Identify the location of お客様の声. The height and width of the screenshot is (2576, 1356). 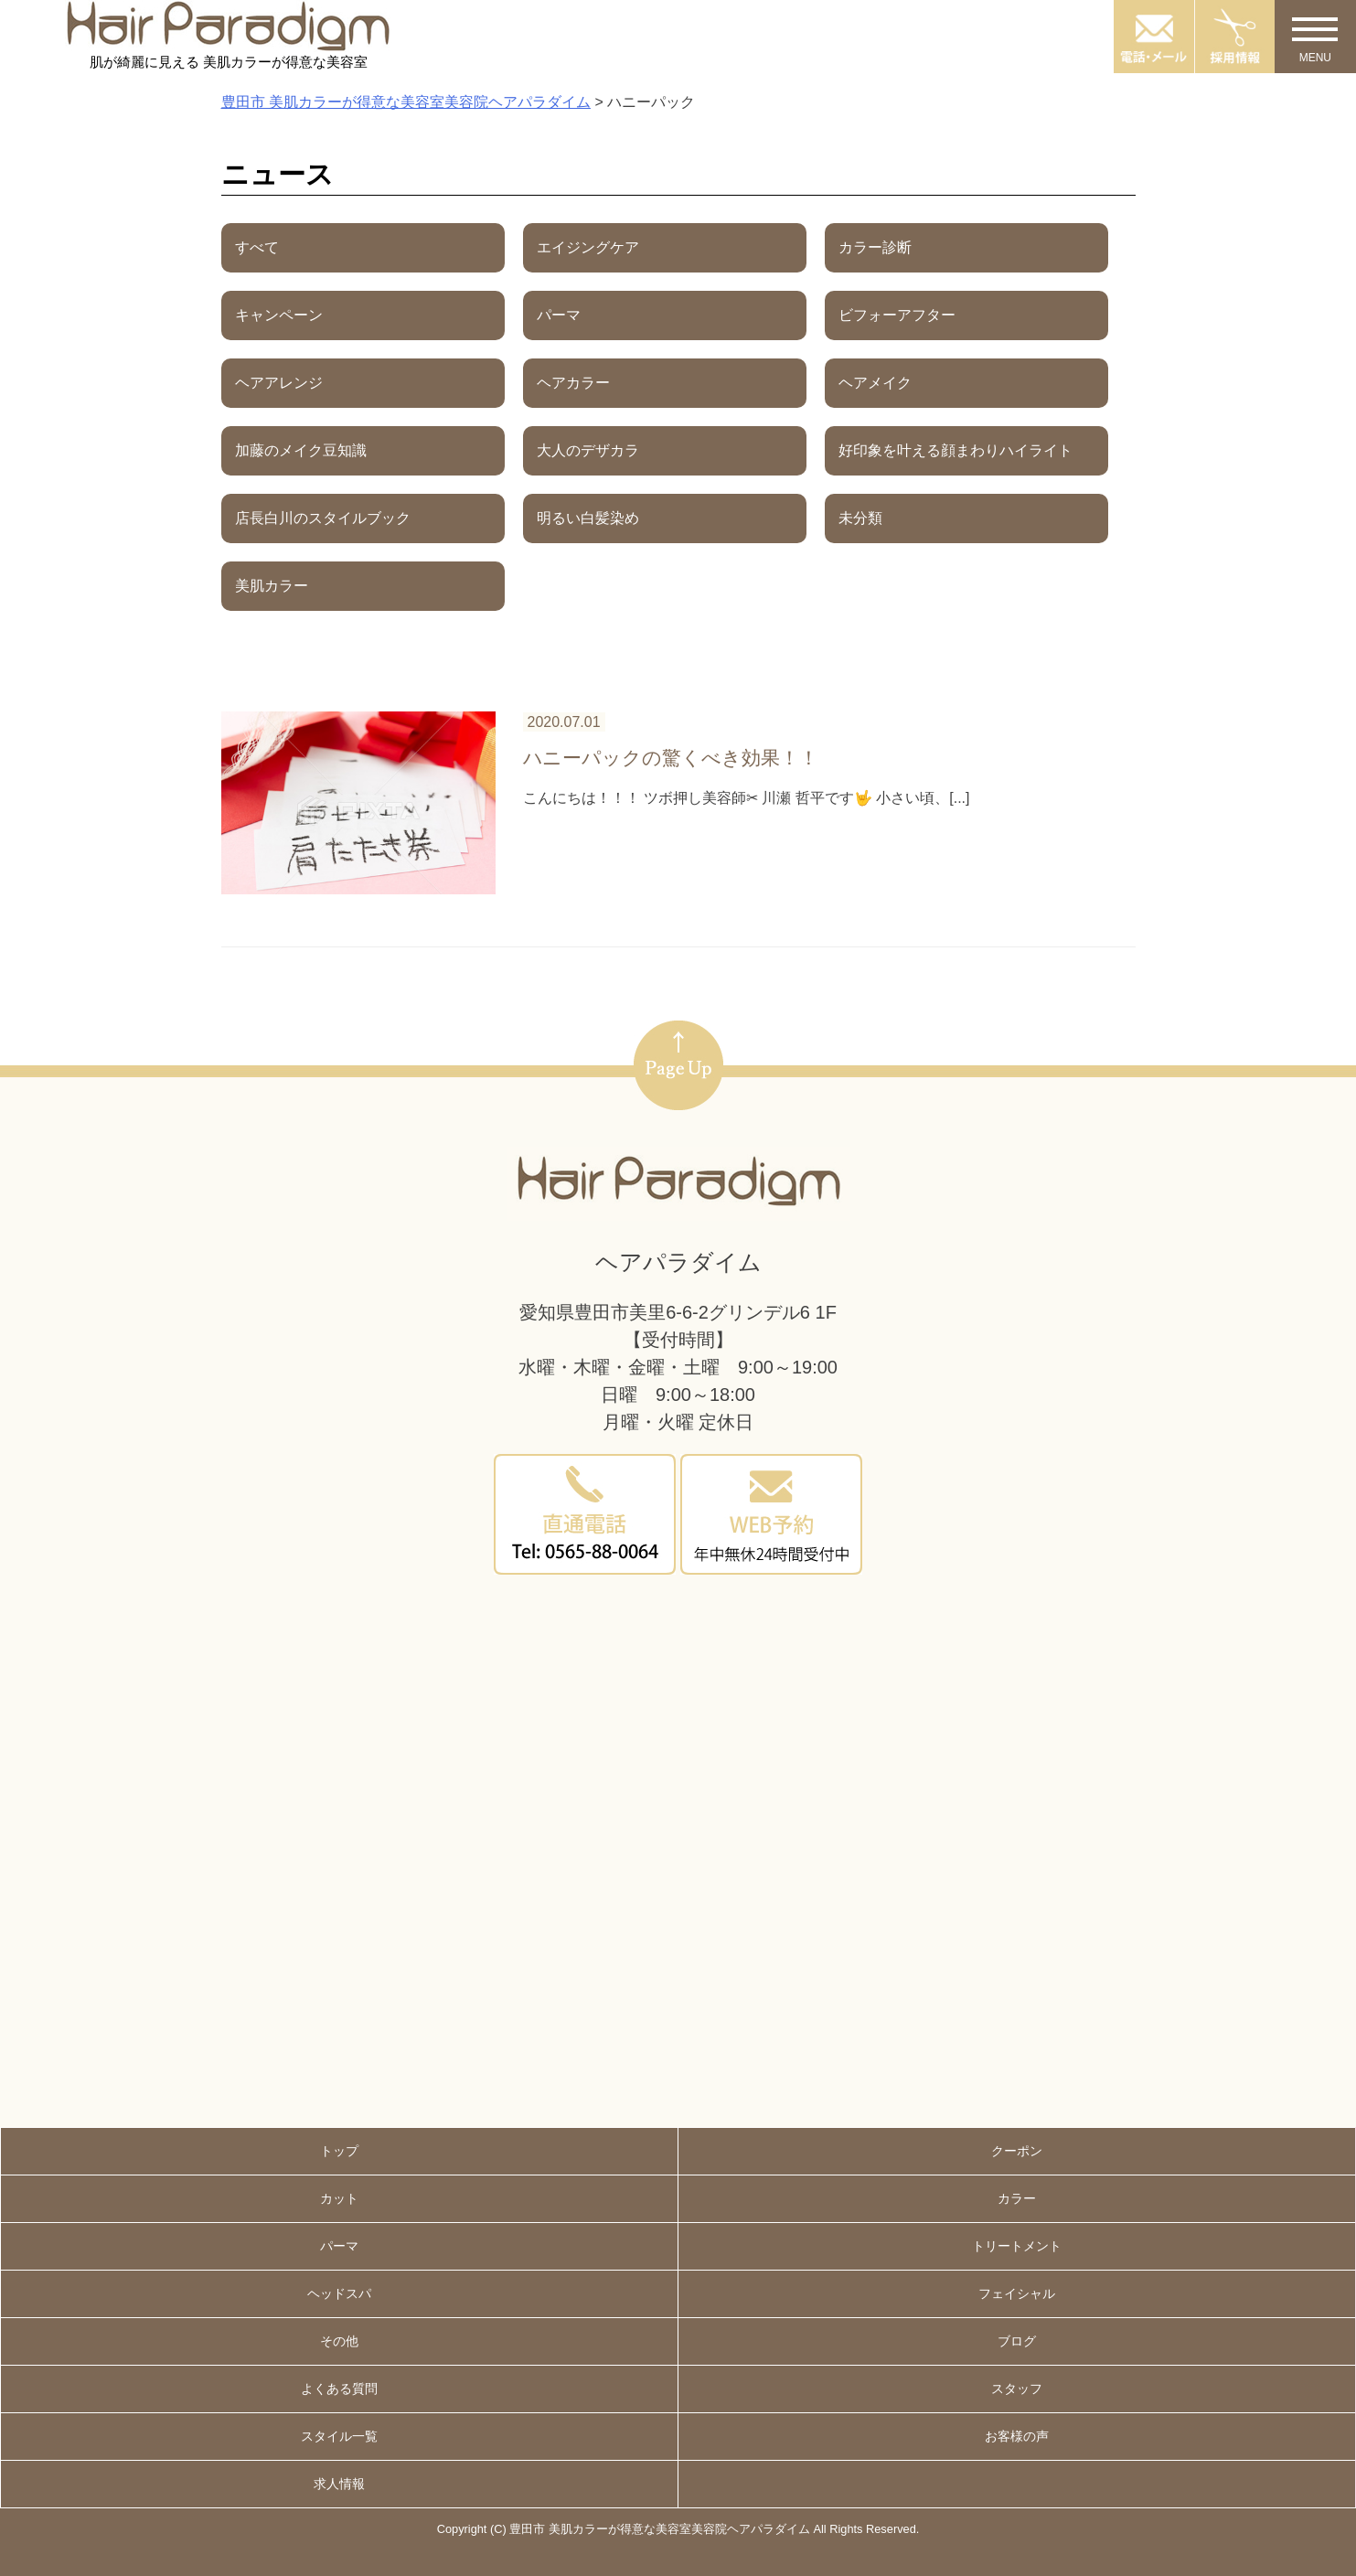
(1017, 2436).